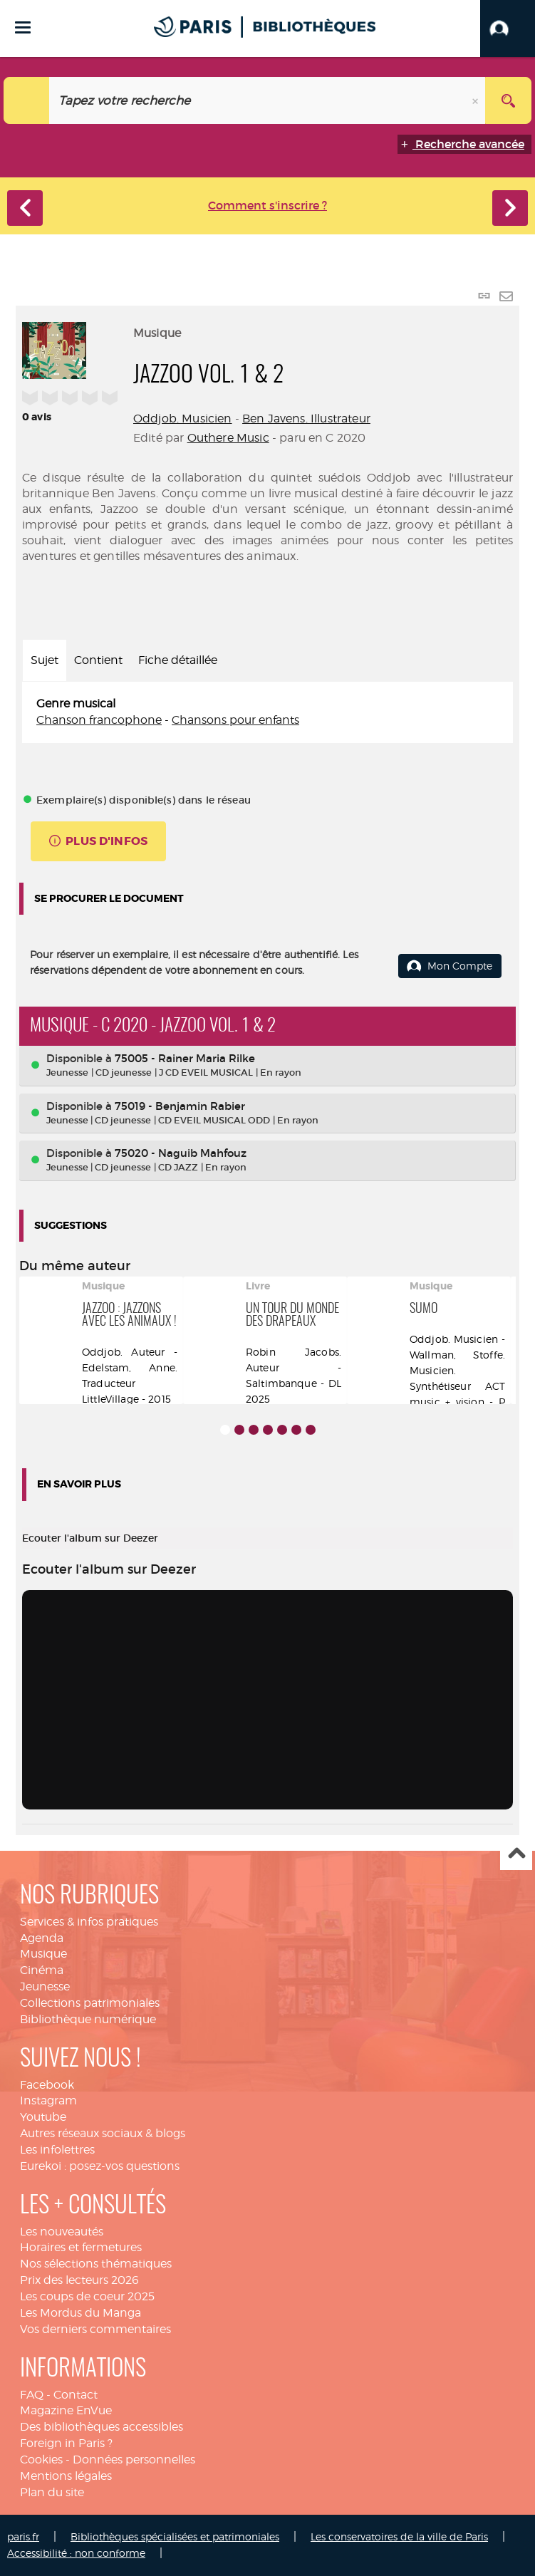  Describe the element at coordinates (102, 2133) in the screenshot. I see `Autres réseaux sociaux & blogs` at that location.